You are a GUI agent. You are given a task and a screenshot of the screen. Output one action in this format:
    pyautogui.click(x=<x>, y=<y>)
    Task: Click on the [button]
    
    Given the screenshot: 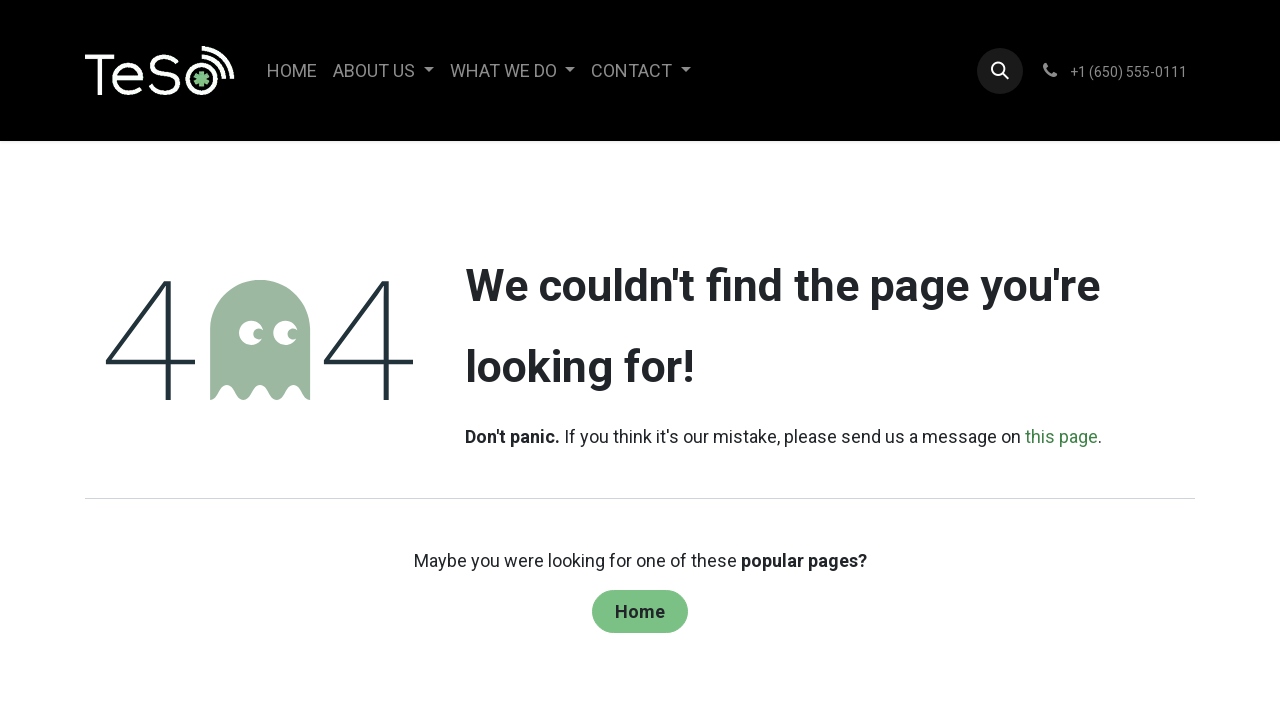 What is the action you would take?
    pyautogui.click(x=1000, y=71)
    